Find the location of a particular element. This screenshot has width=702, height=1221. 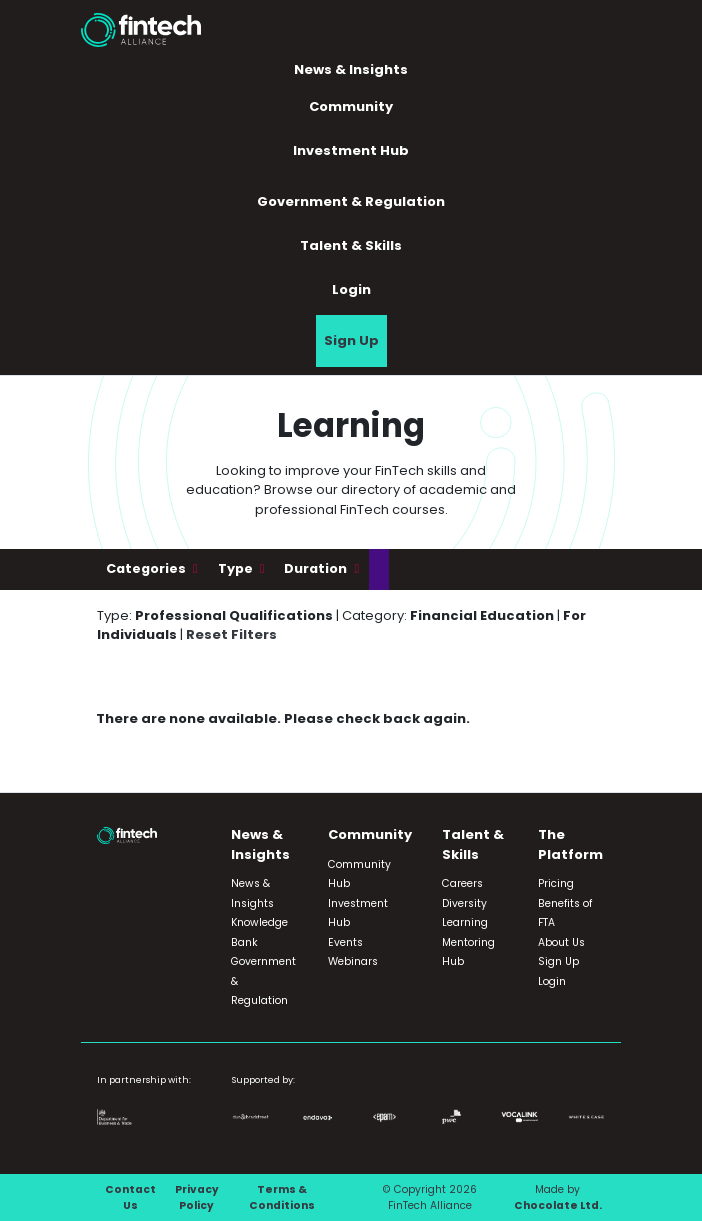

Pricing is located at coordinates (556, 883).